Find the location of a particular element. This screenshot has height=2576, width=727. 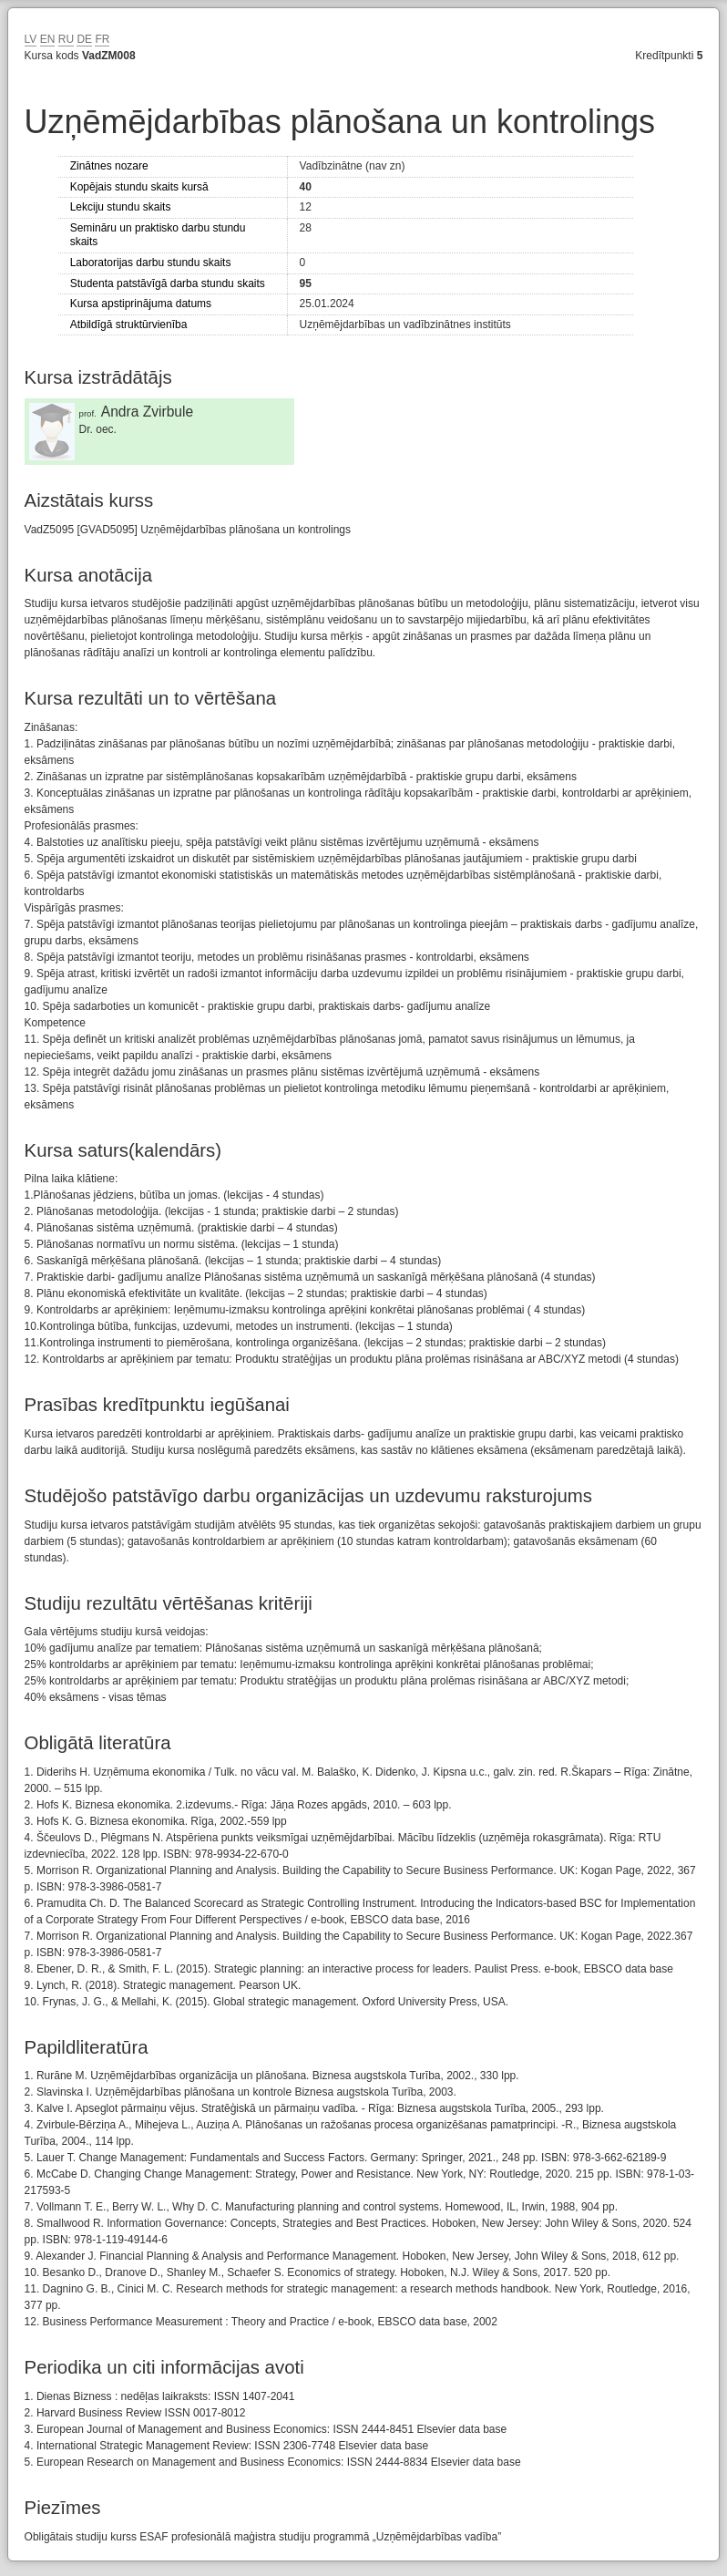

RU is located at coordinates (66, 39).